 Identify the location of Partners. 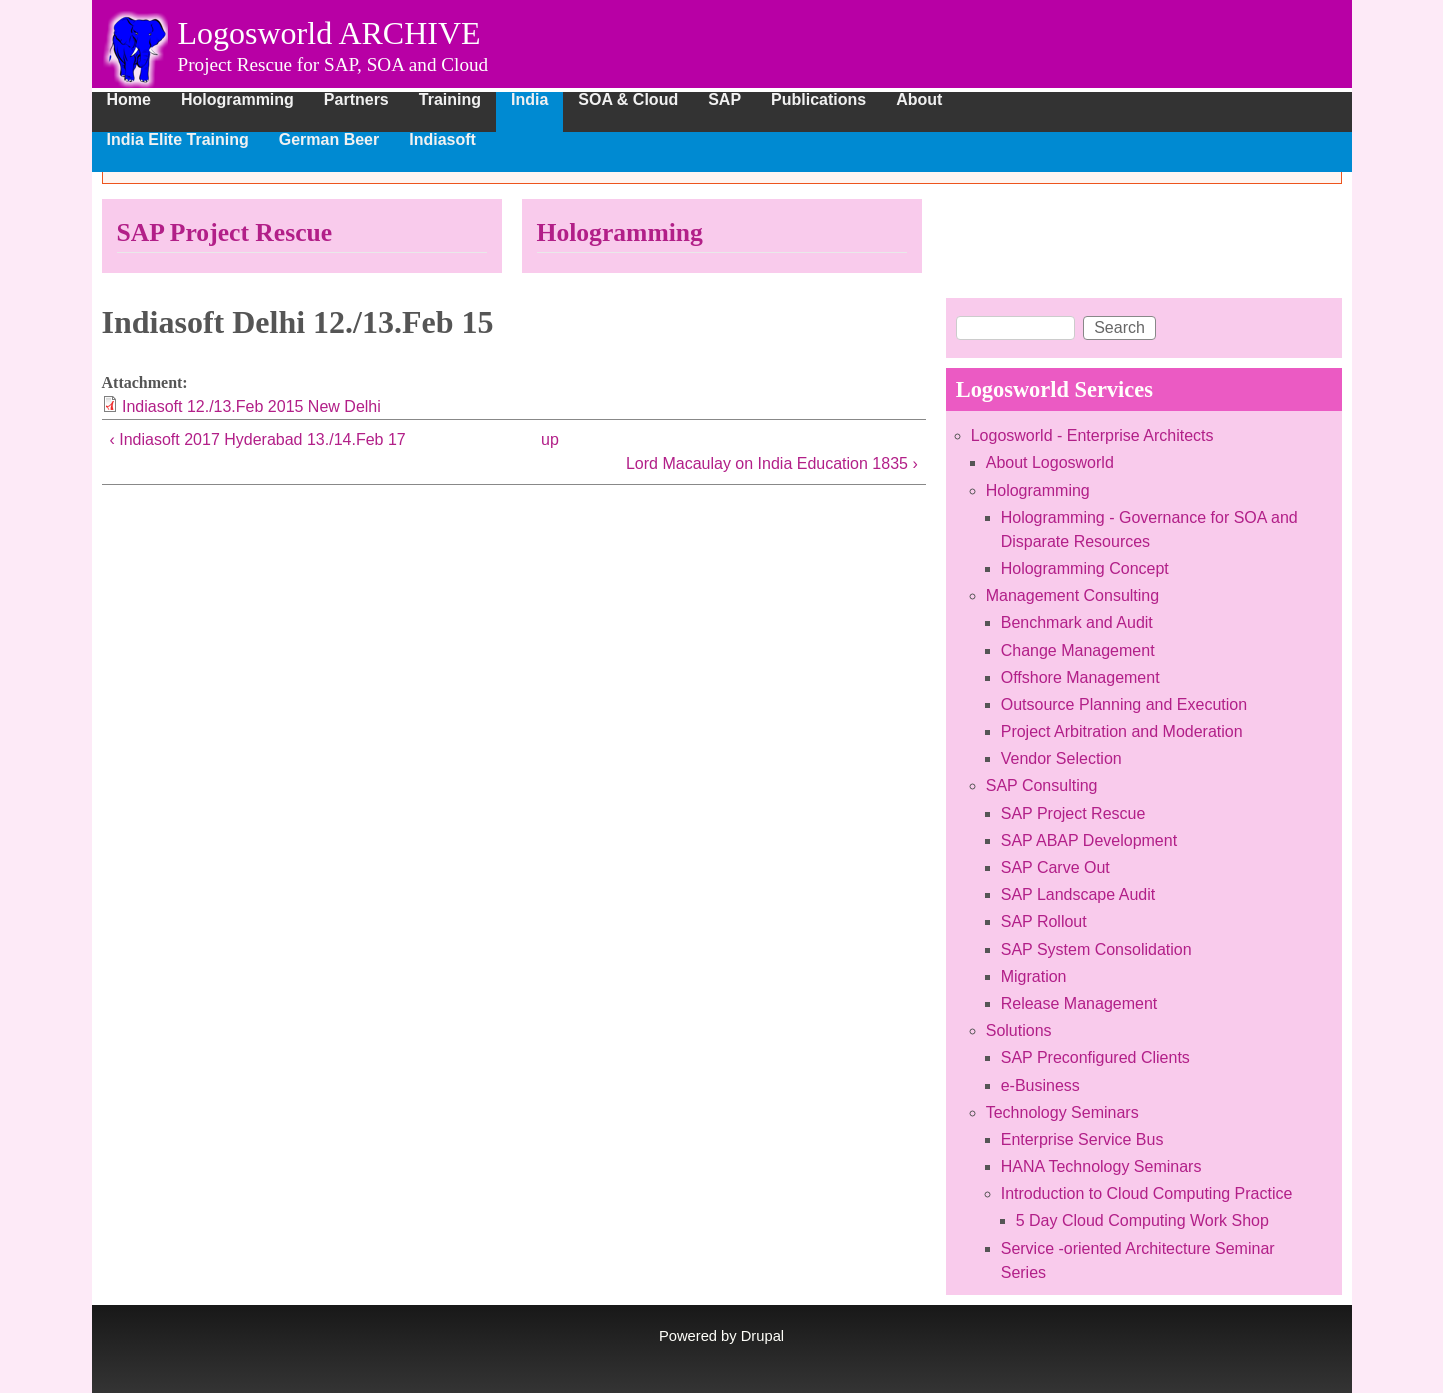
(356, 100).